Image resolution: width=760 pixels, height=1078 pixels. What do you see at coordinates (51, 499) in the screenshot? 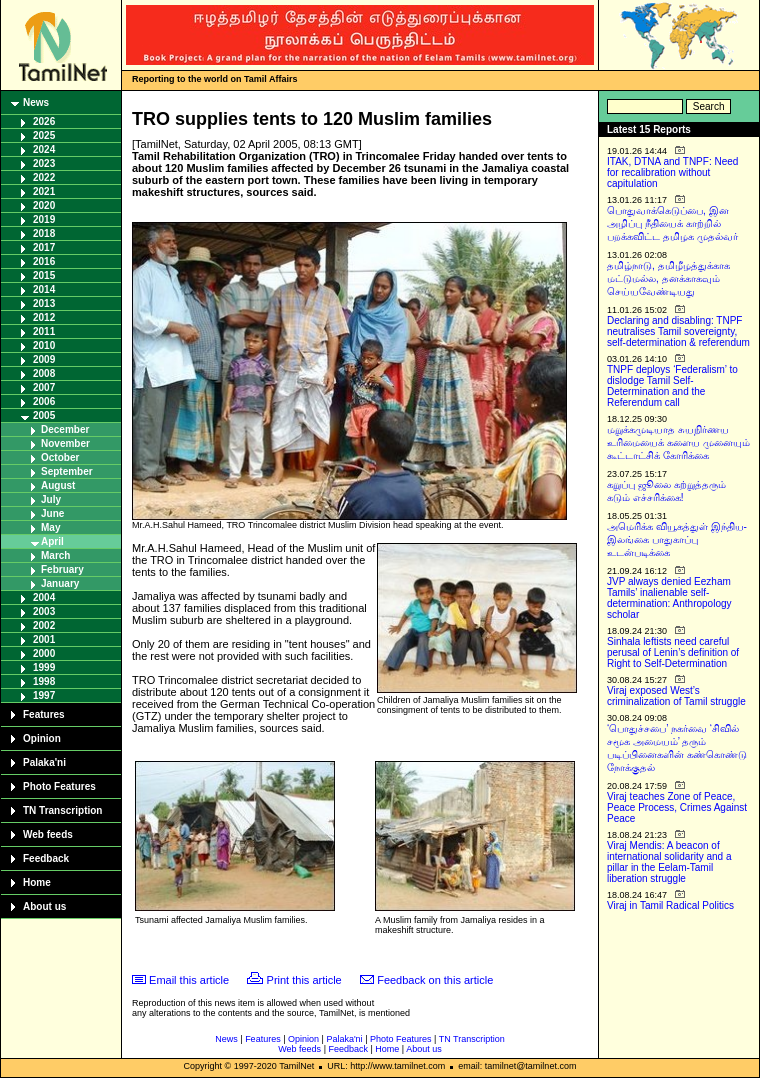
I see `July` at bounding box center [51, 499].